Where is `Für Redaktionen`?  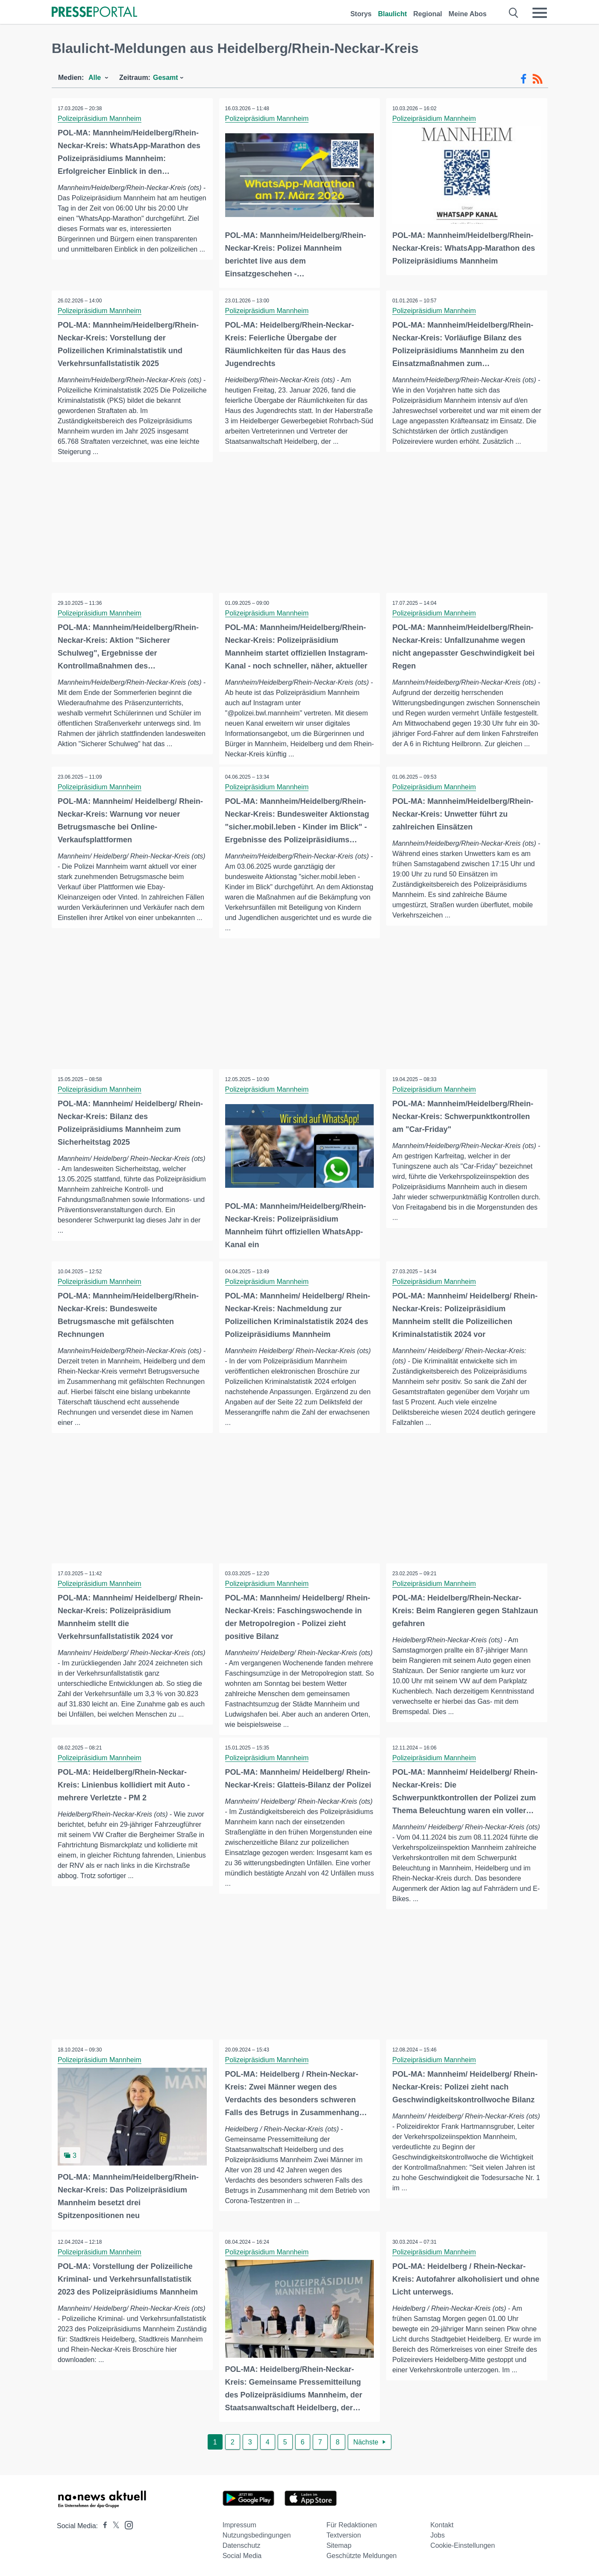
Für Redaktionen is located at coordinates (351, 2524).